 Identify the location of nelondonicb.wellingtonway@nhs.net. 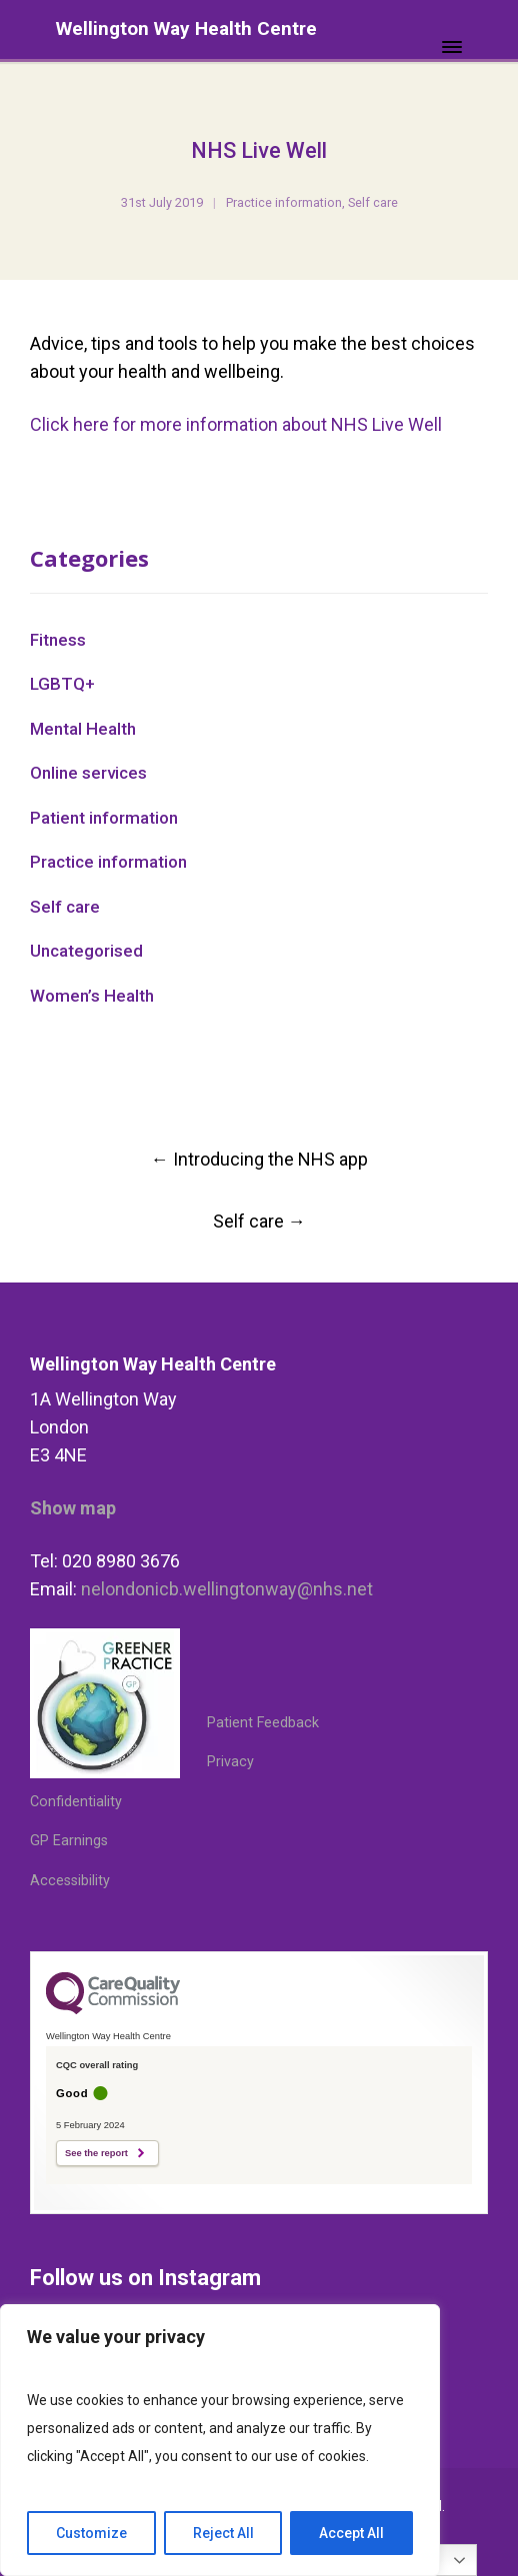
(227, 1588).